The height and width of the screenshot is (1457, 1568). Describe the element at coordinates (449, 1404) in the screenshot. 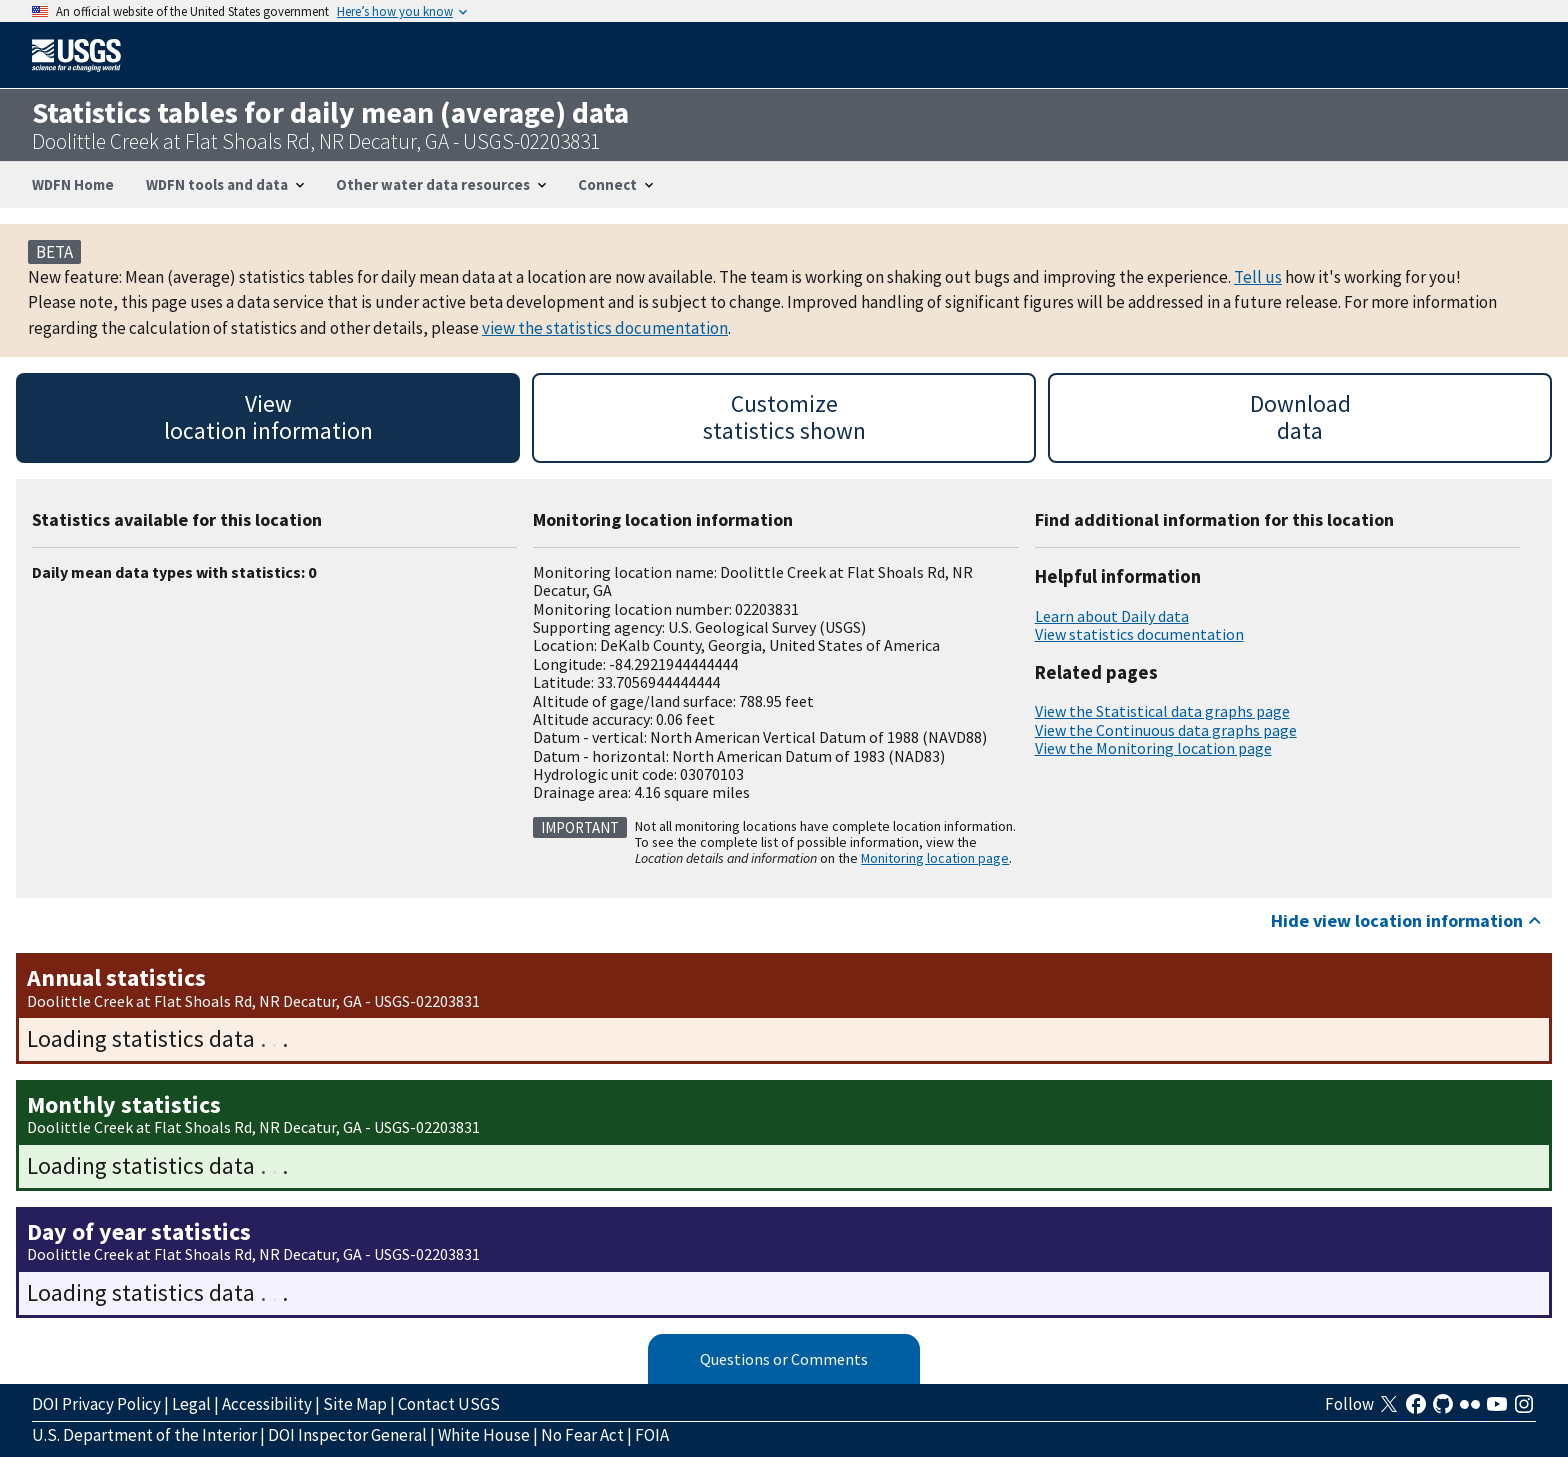

I see `Contact USGS` at that location.